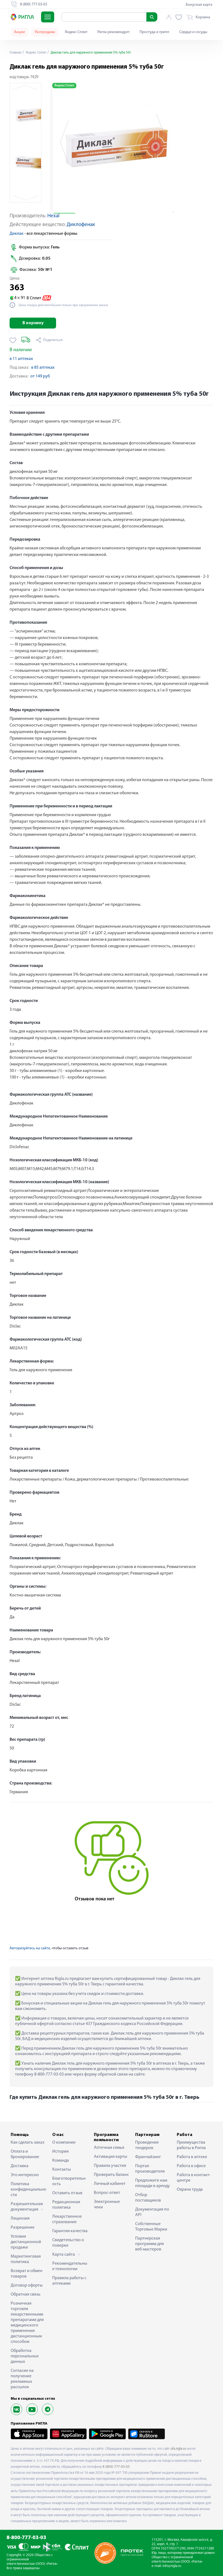 This screenshot has height=2576, width=223. Describe the element at coordinates (68, 2243) in the screenshot. I see `Свидетельство о поверке` at that location.